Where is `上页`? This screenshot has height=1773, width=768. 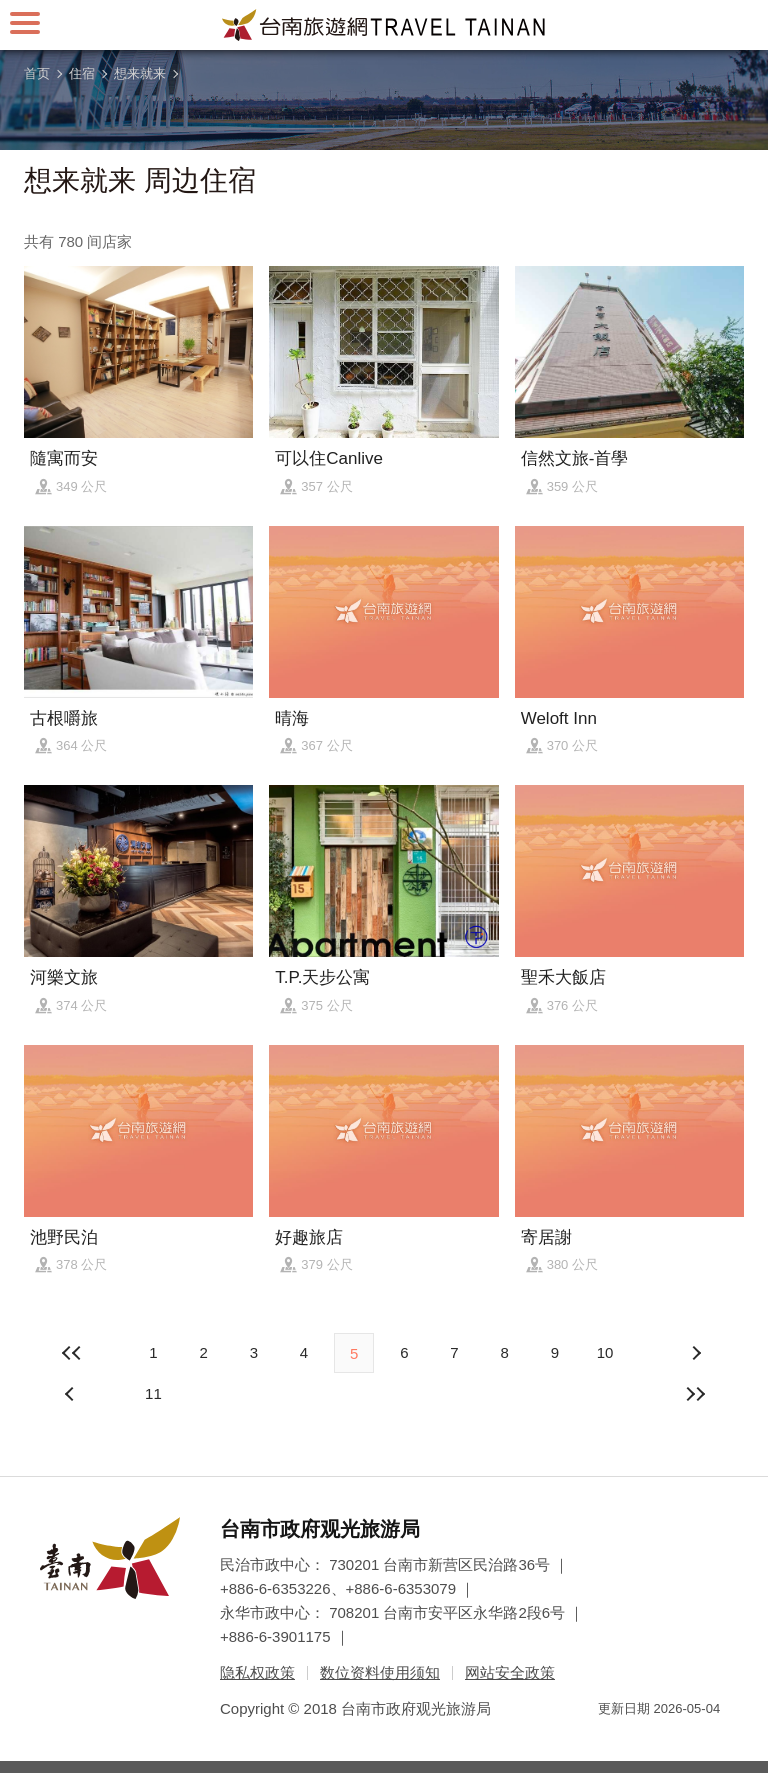 上页 is located at coordinates (696, 1353).